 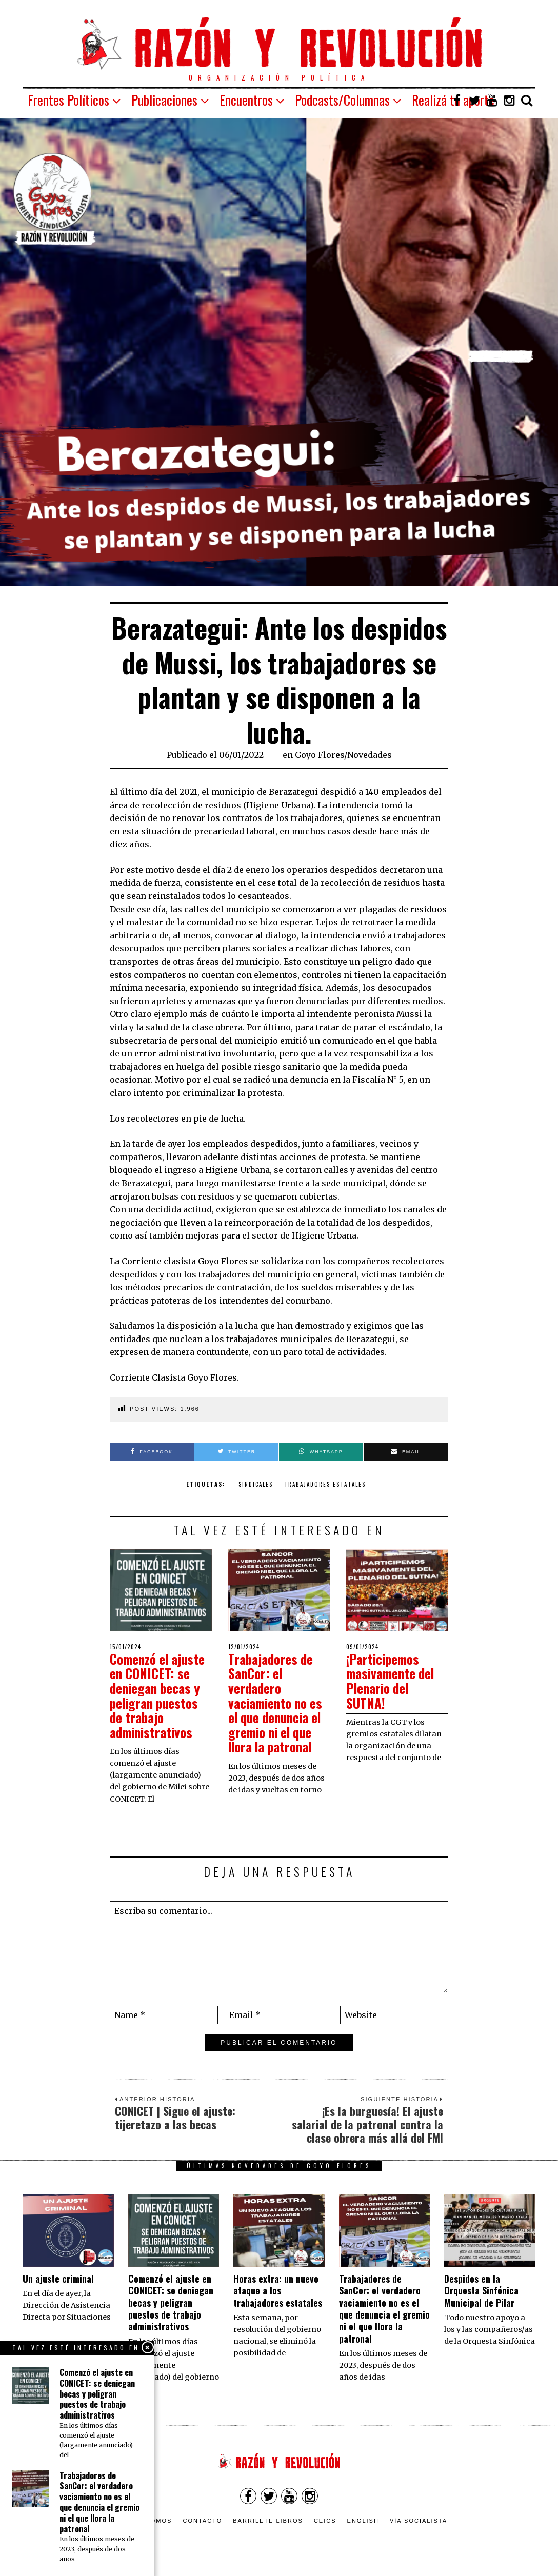 What do you see at coordinates (418, 2521) in the screenshot?
I see `VÍA SOCIALISTA` at bounding box center [418, 2521].